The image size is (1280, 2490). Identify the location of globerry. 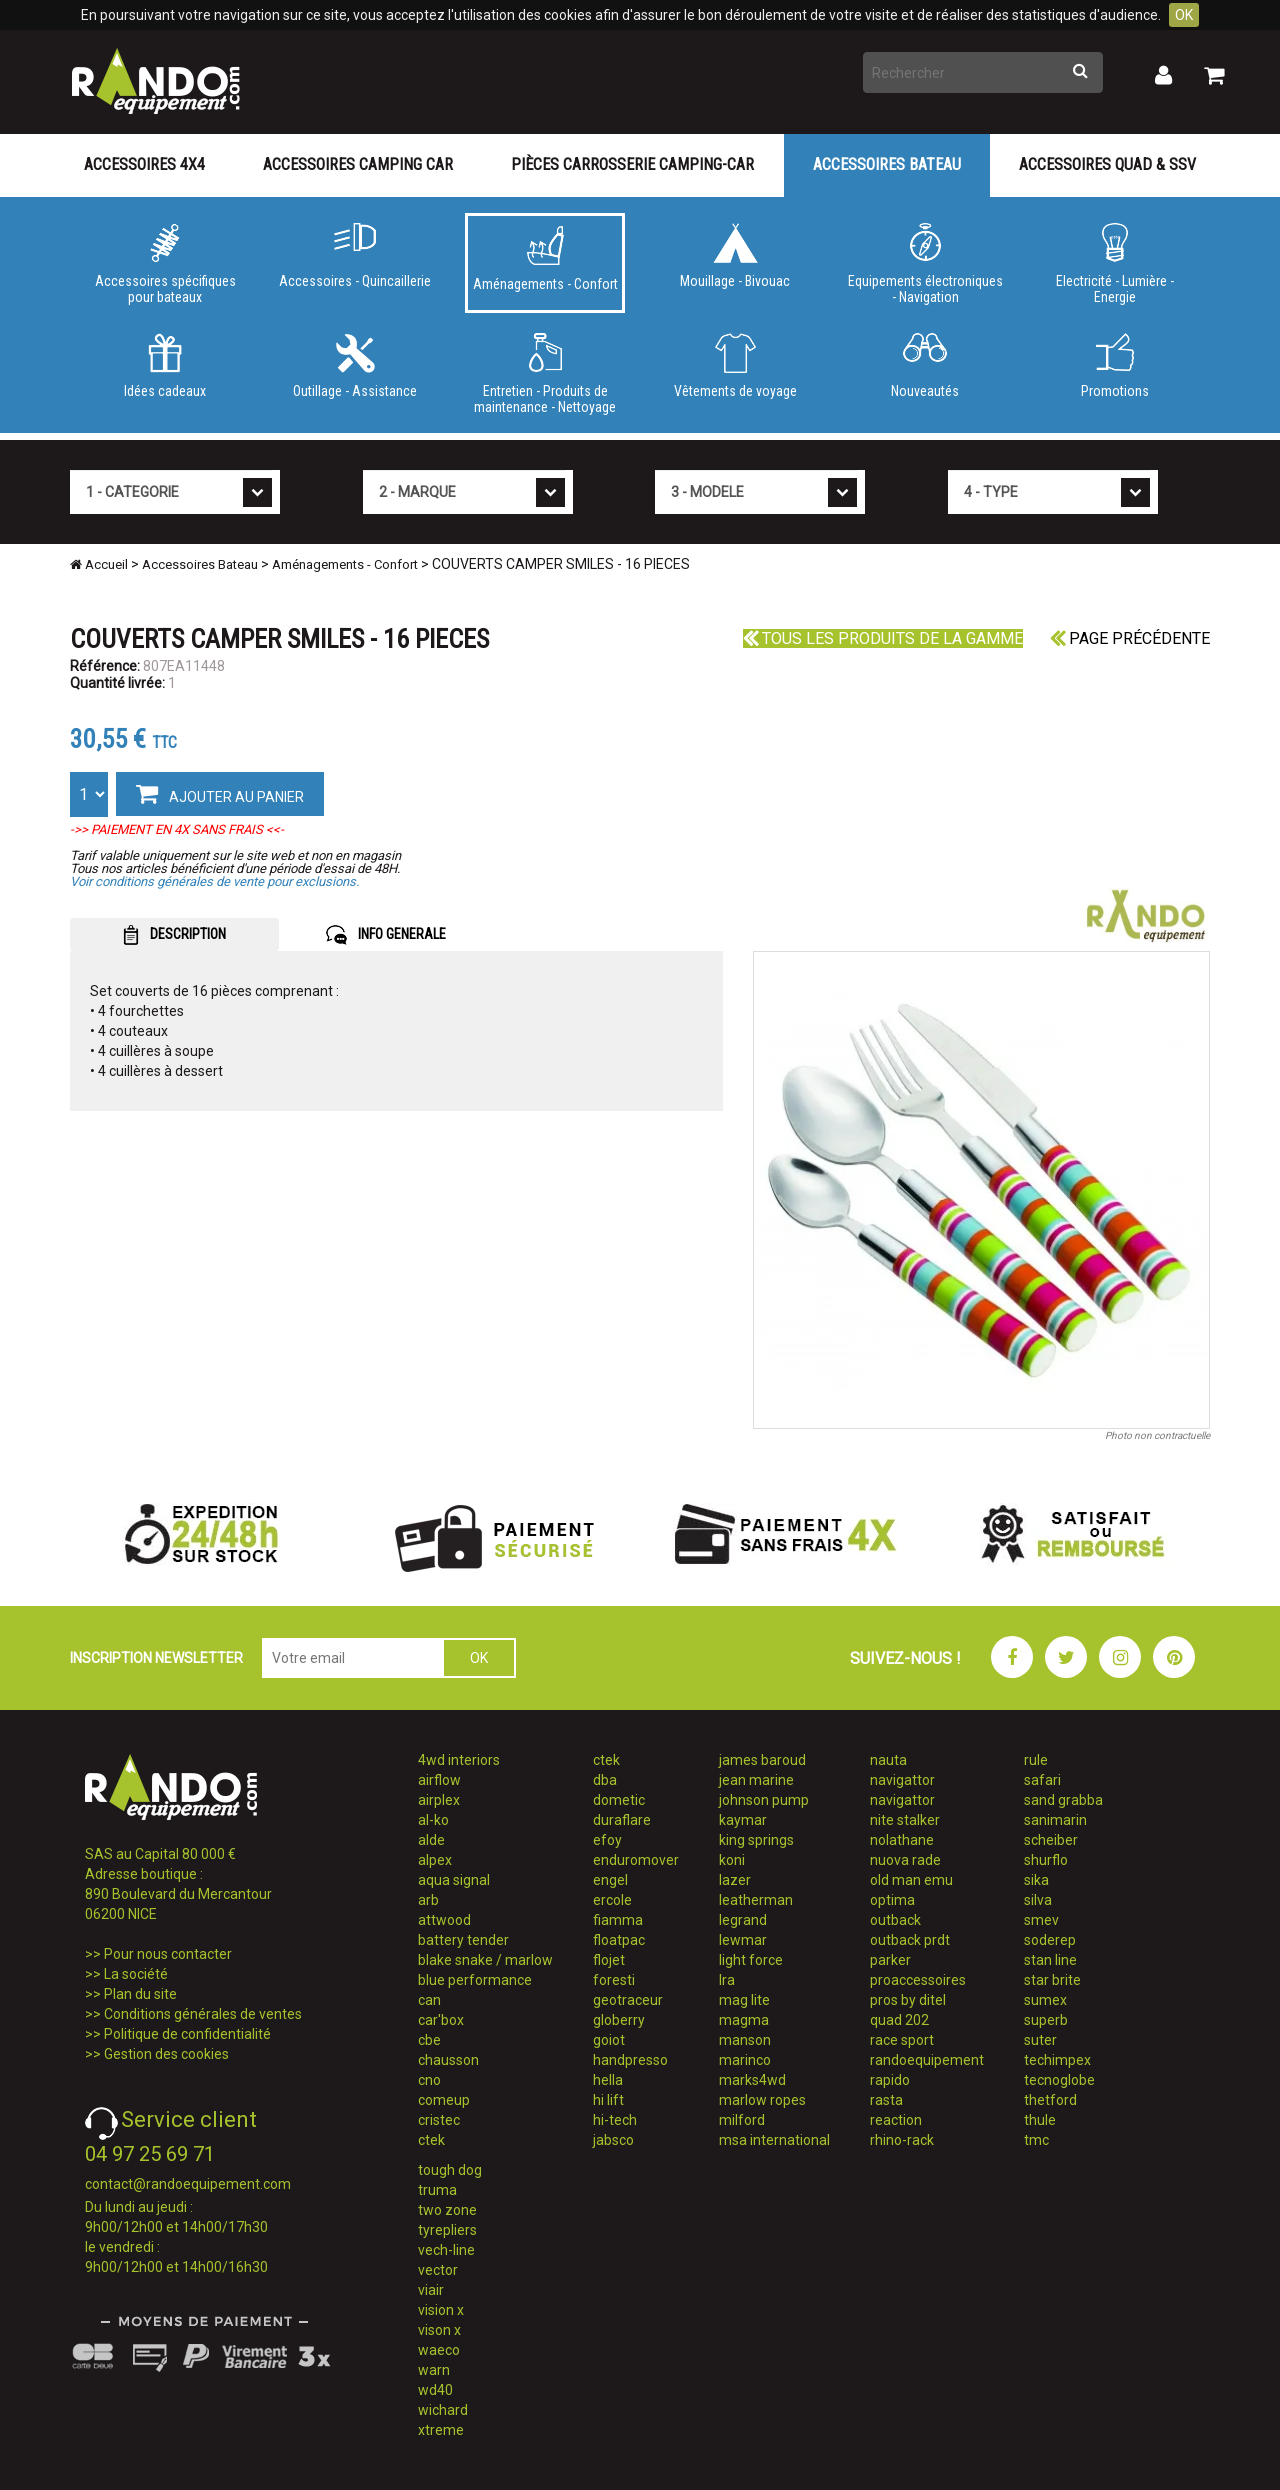
(619, 2020).